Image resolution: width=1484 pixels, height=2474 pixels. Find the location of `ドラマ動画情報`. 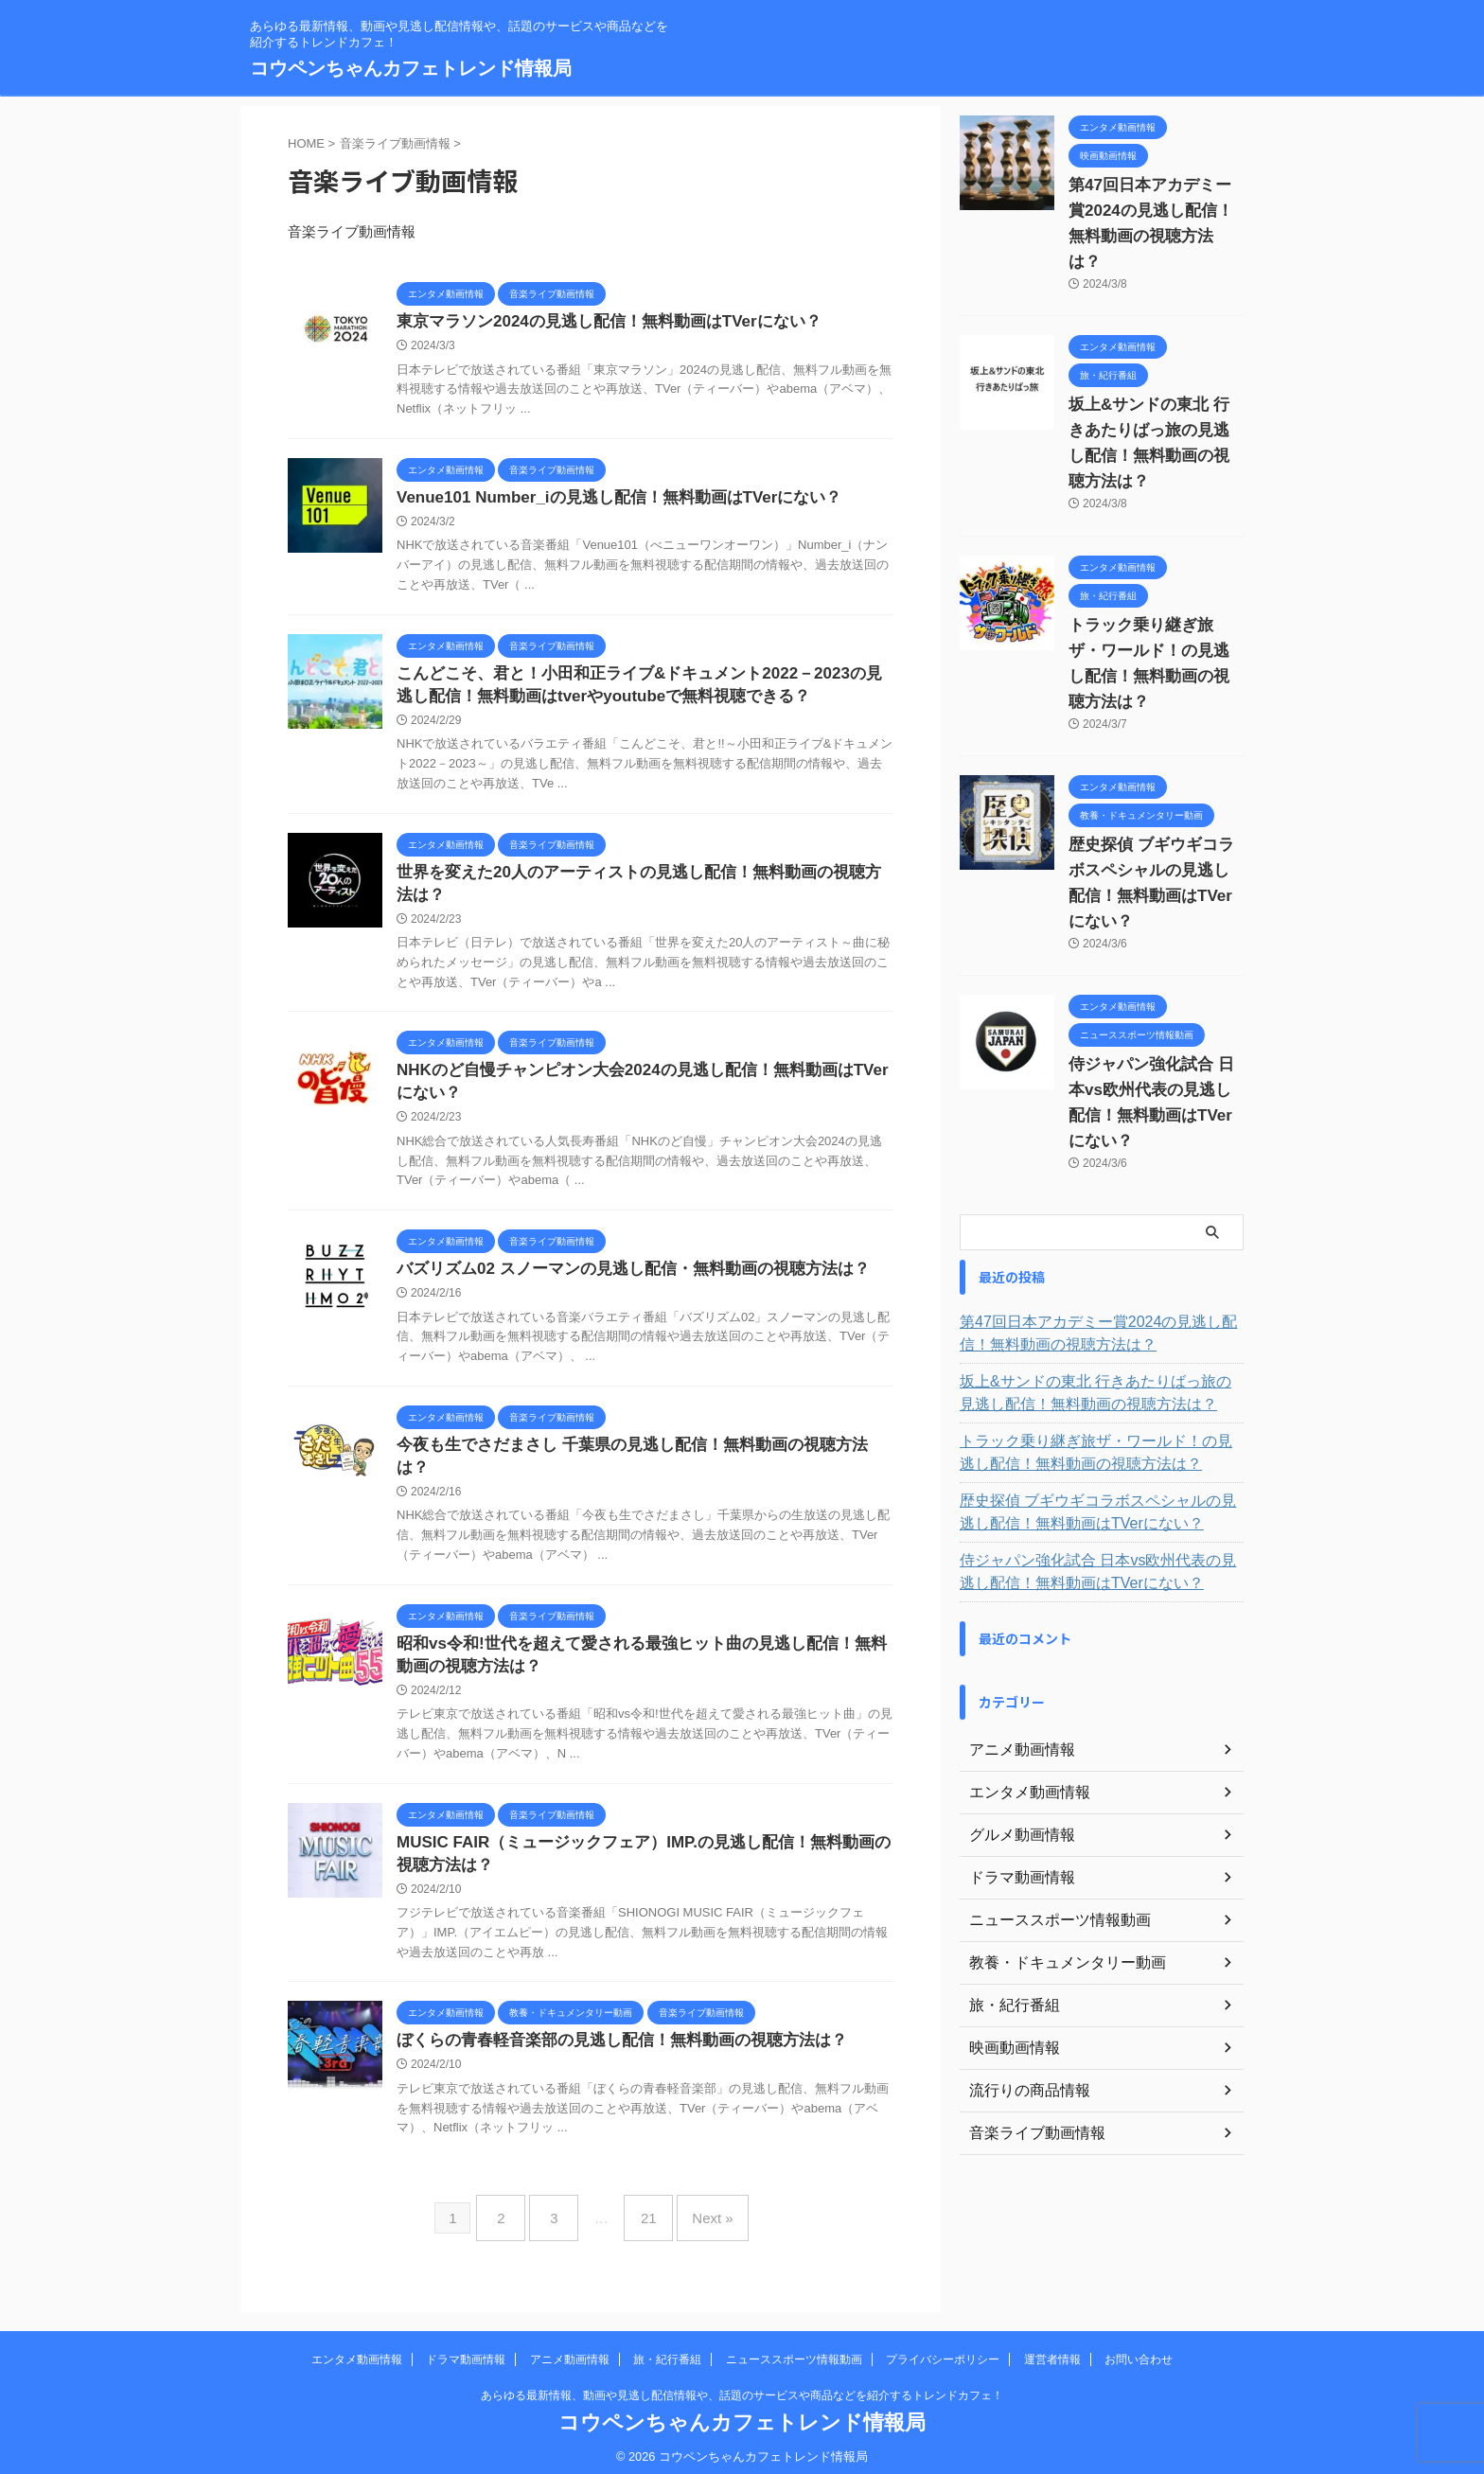

ドラマ動画情報 is located at coordinates (465, 2350).